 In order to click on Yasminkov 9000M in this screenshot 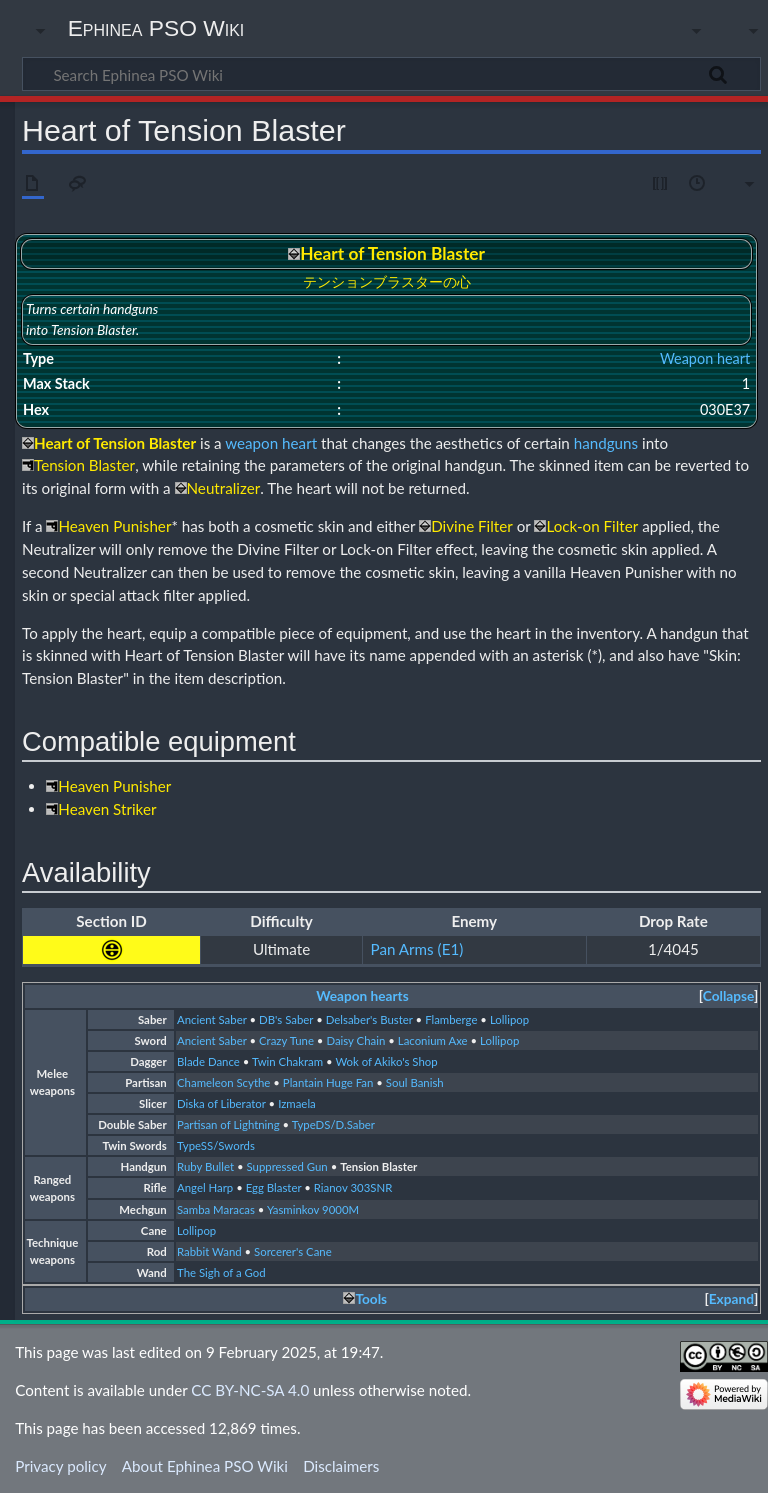, I will do `click(313, 1209)`.